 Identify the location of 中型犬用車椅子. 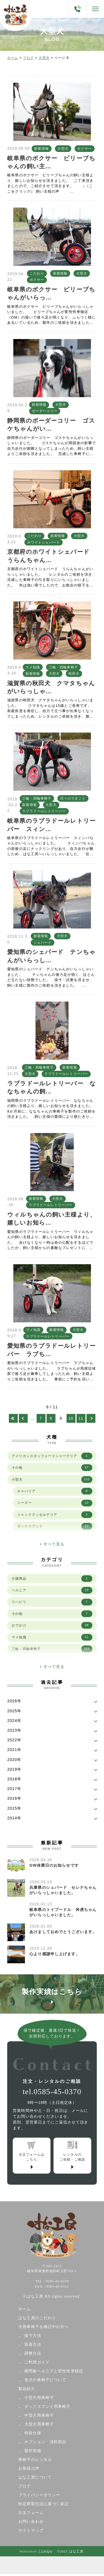
(39, 2417).